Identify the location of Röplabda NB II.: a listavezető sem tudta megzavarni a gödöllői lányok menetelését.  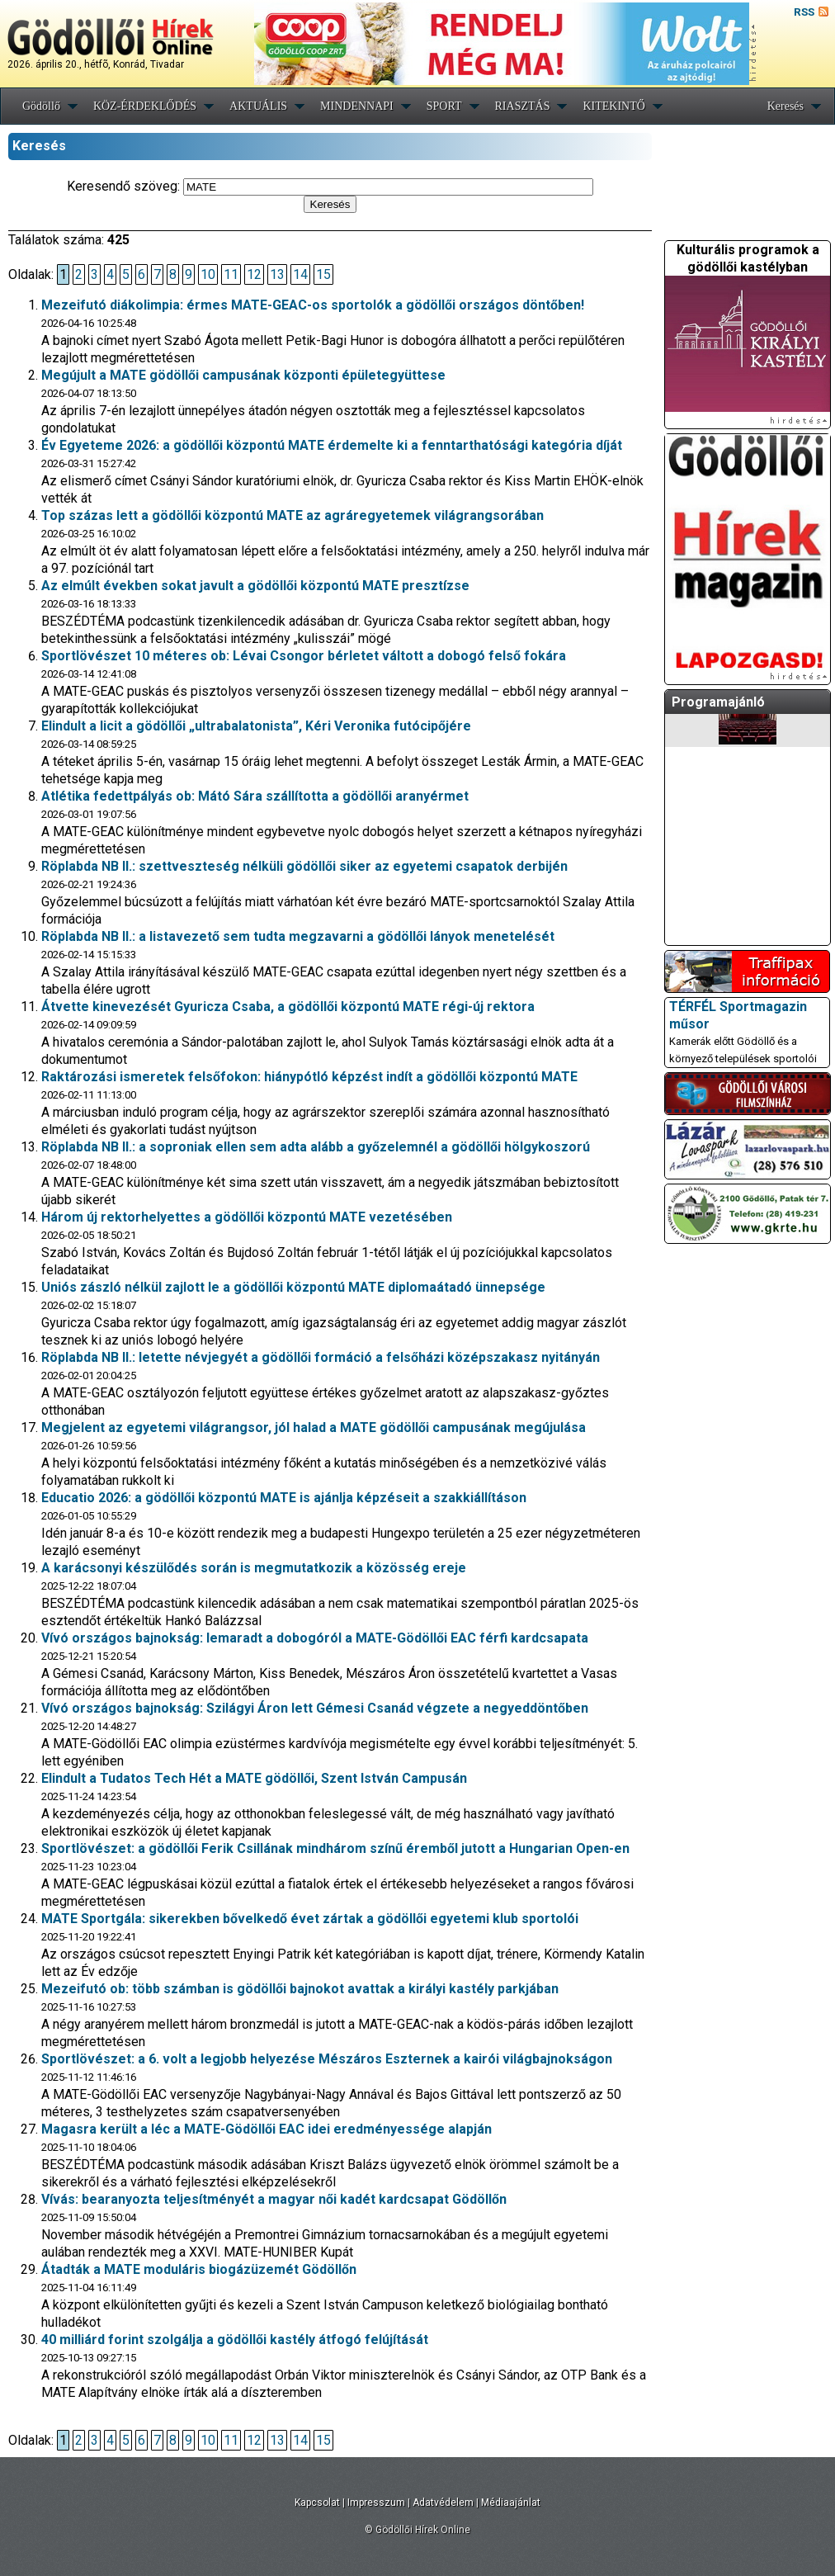
(297, 936).